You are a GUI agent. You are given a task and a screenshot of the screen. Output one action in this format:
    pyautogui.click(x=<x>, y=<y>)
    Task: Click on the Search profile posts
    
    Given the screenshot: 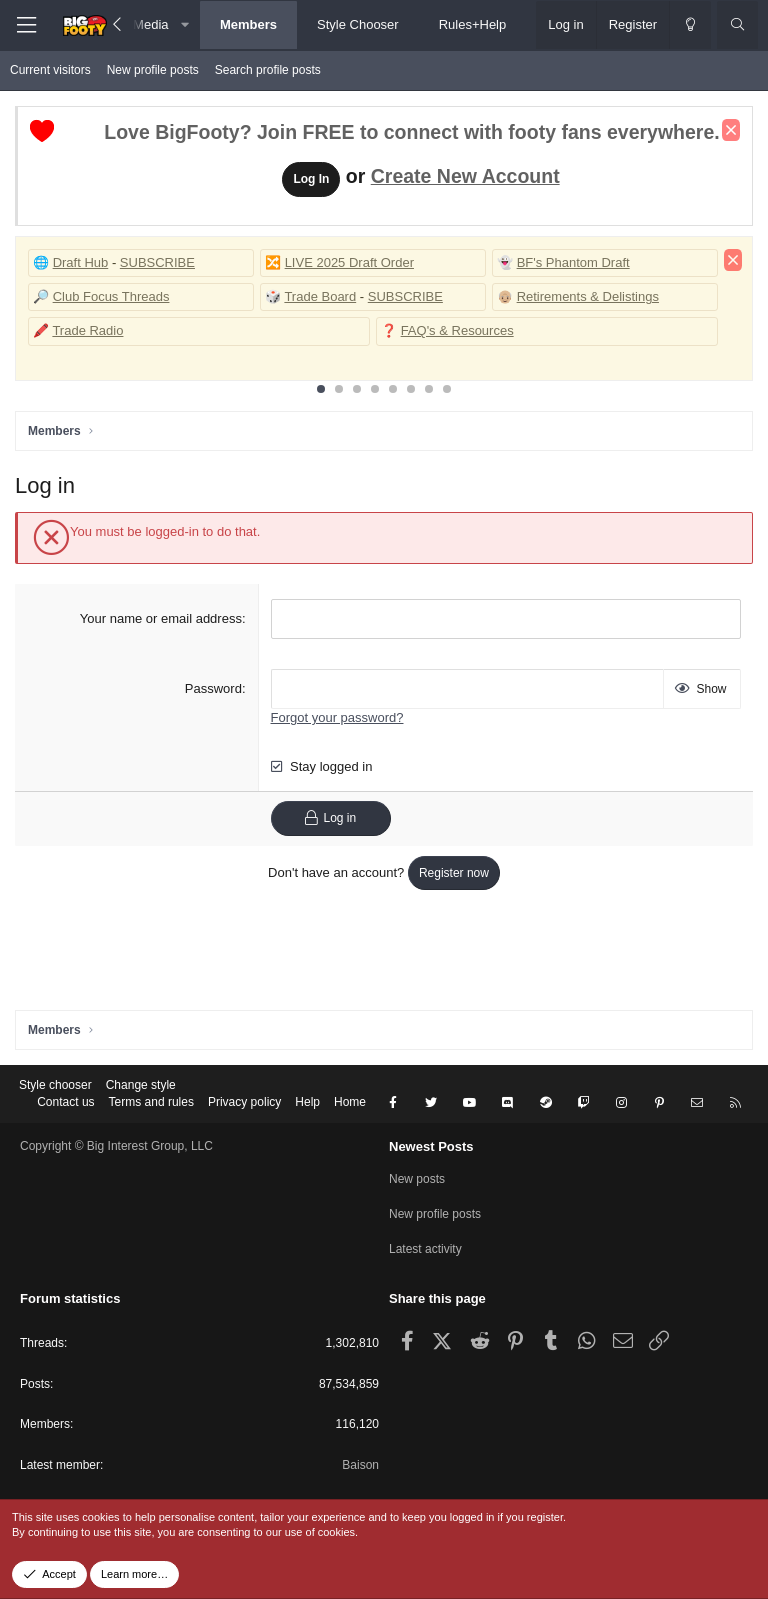 What is the action you would take?
    pyautogui.click(x=268, y=70)
    